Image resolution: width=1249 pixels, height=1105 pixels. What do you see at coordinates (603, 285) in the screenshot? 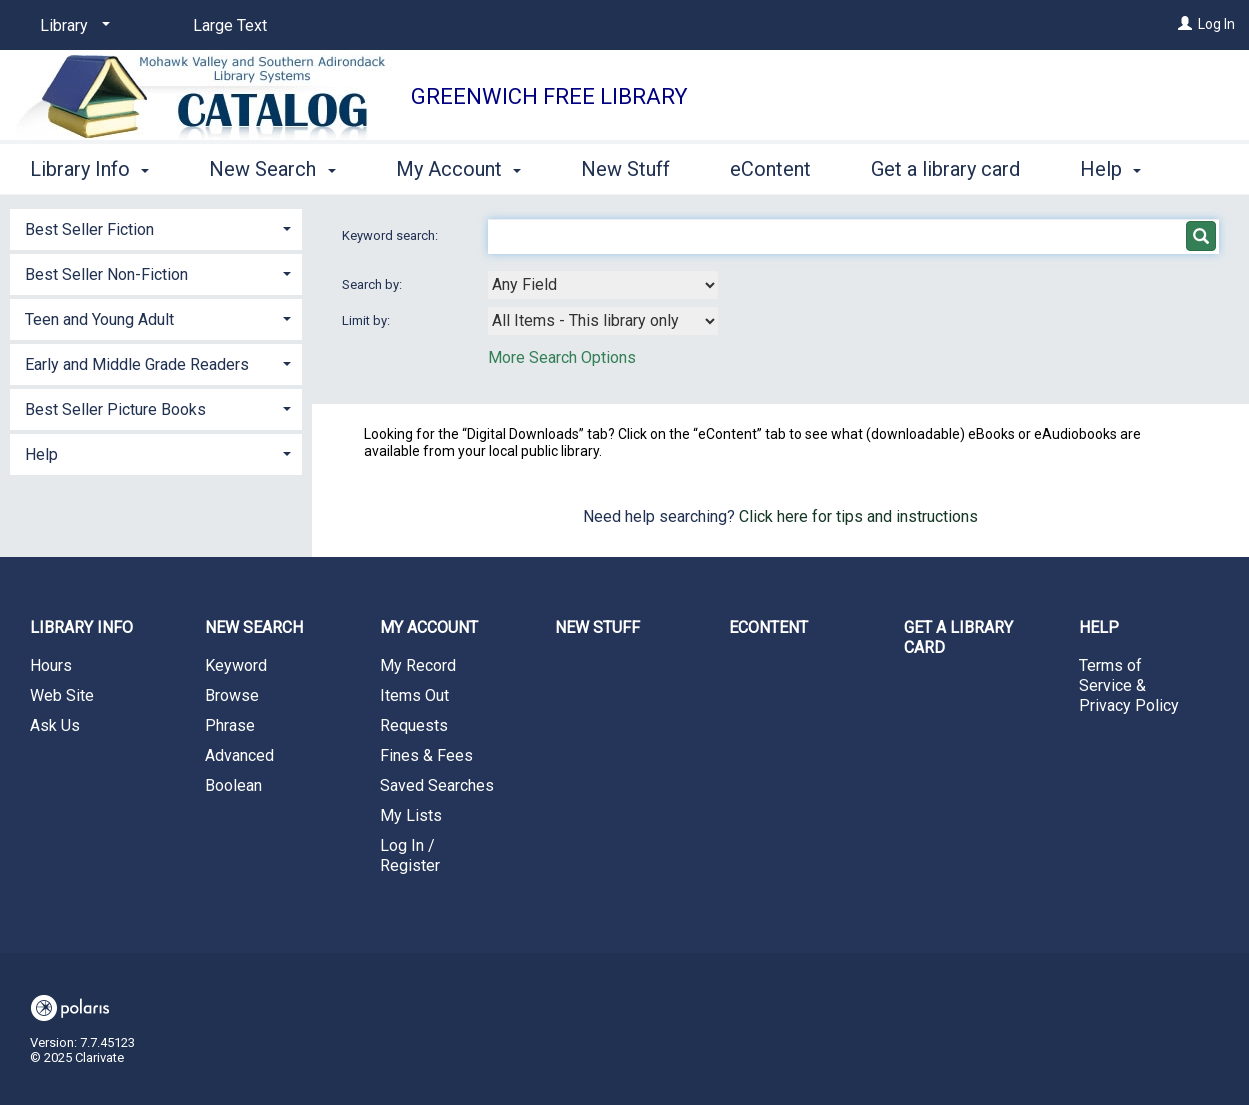
I see `[combobox]` at bounding box center [603, 285].